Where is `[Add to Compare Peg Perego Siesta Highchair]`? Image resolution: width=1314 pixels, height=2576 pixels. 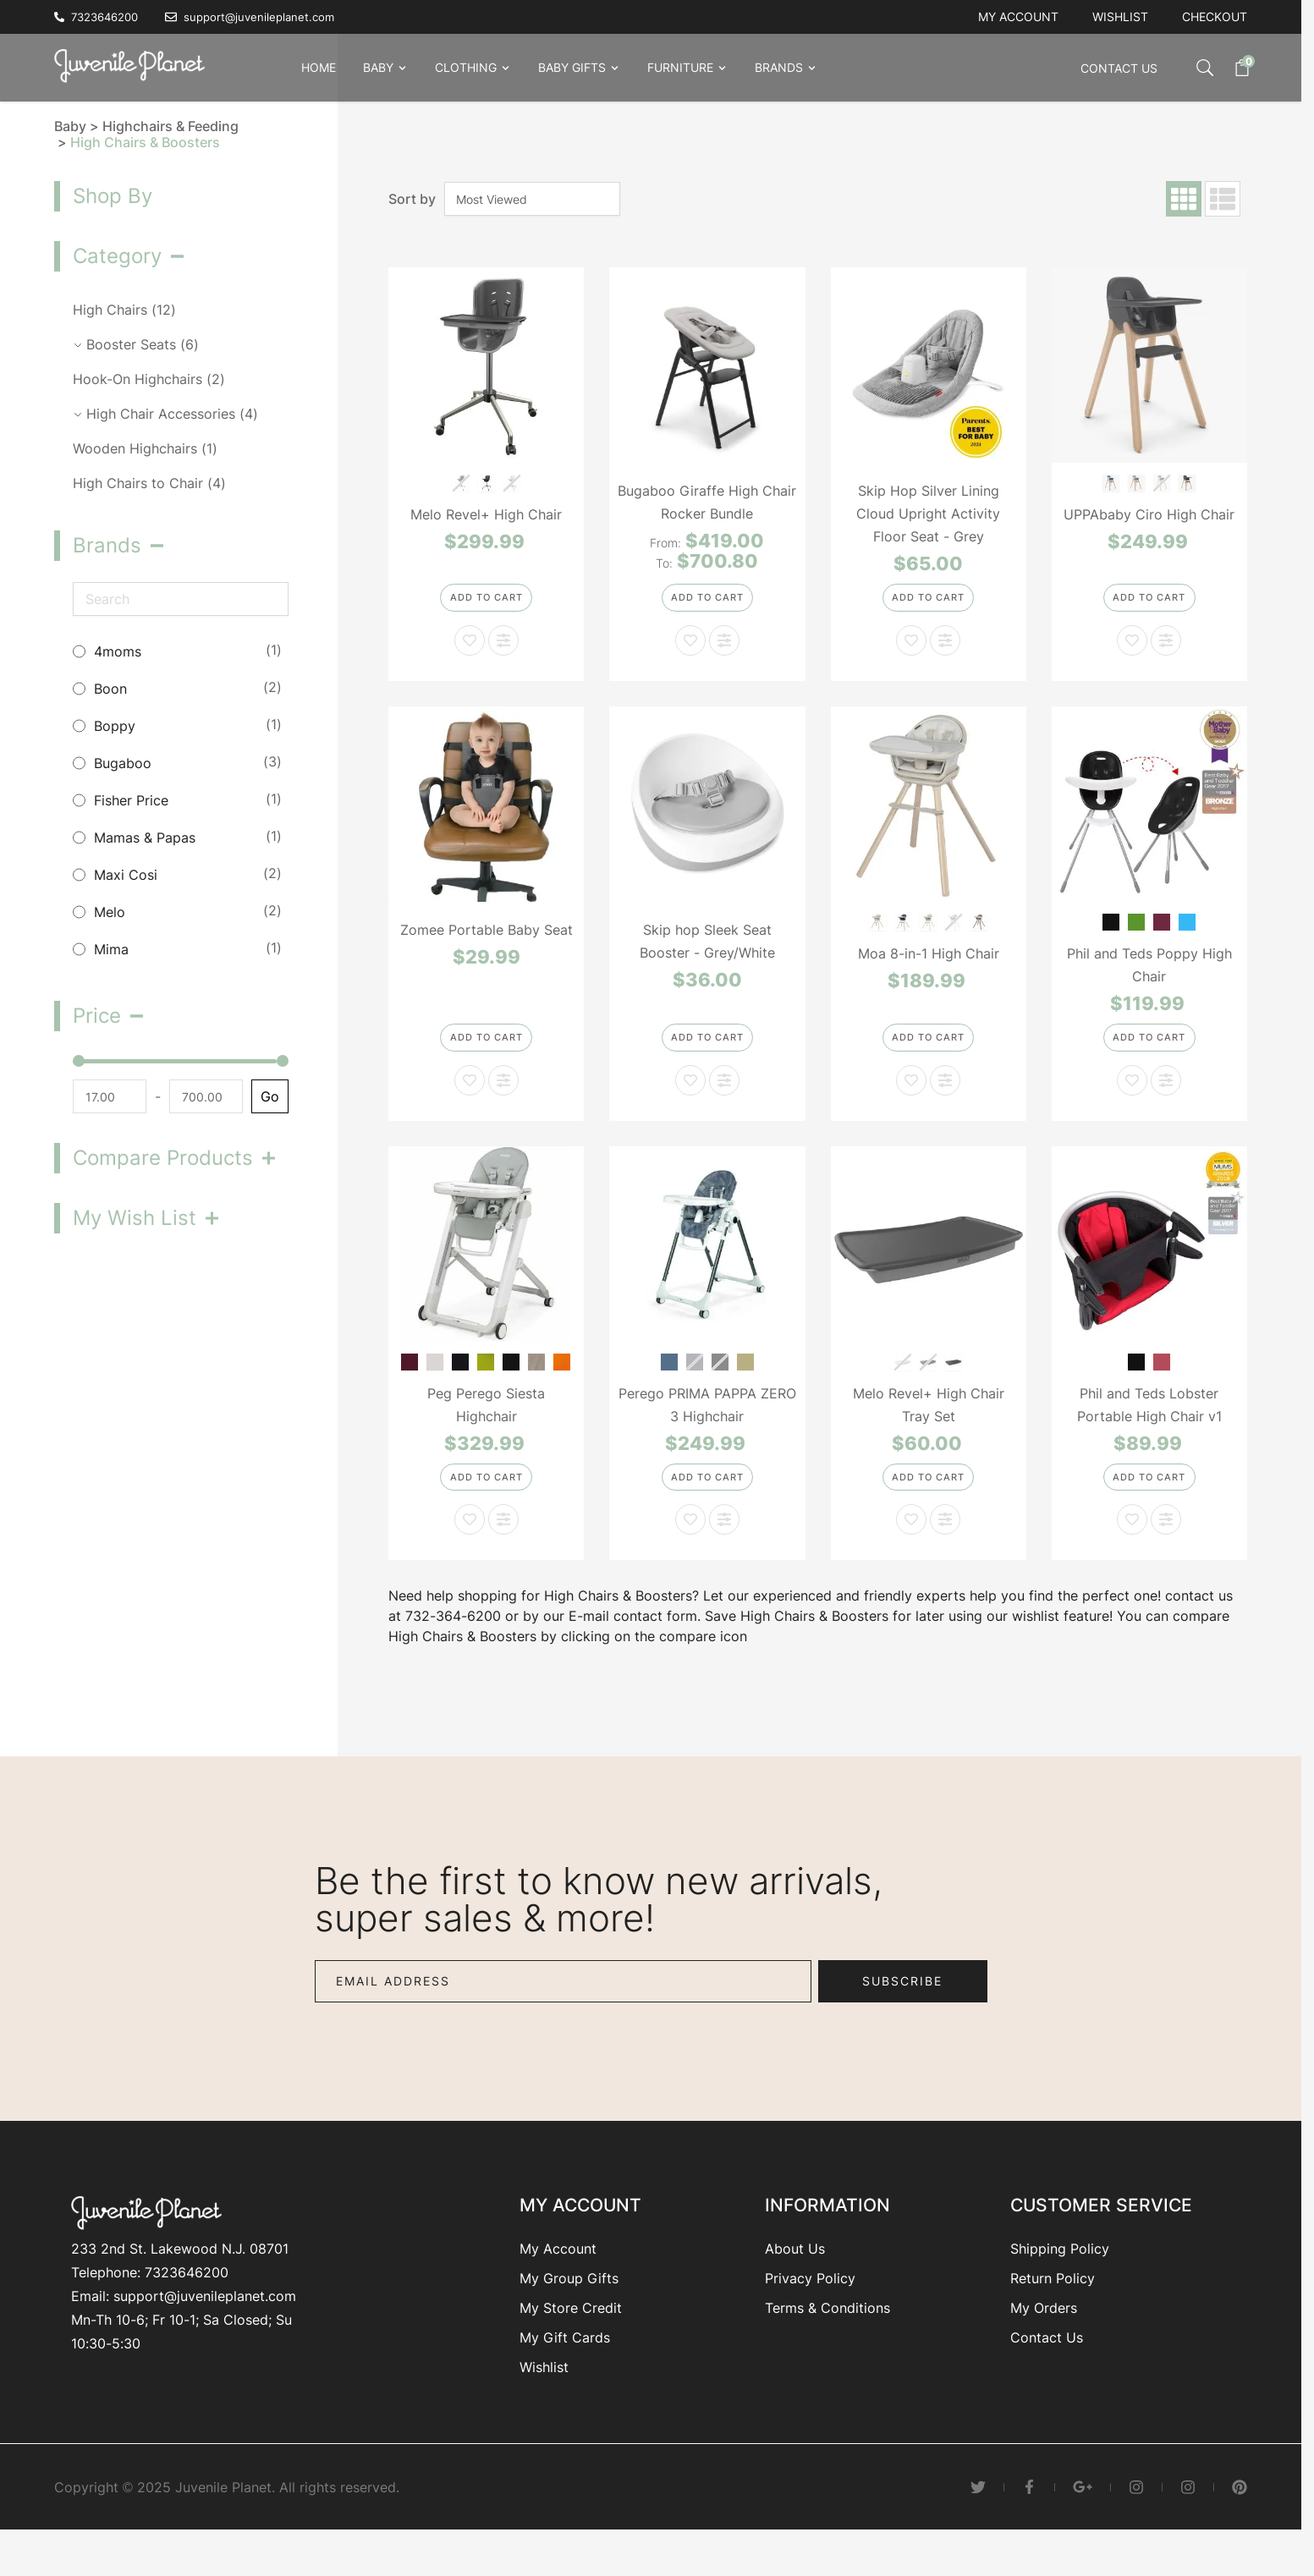 [Add to Compare Peg Perego Siesta Highchair] is located at coordinates (503, 1556).